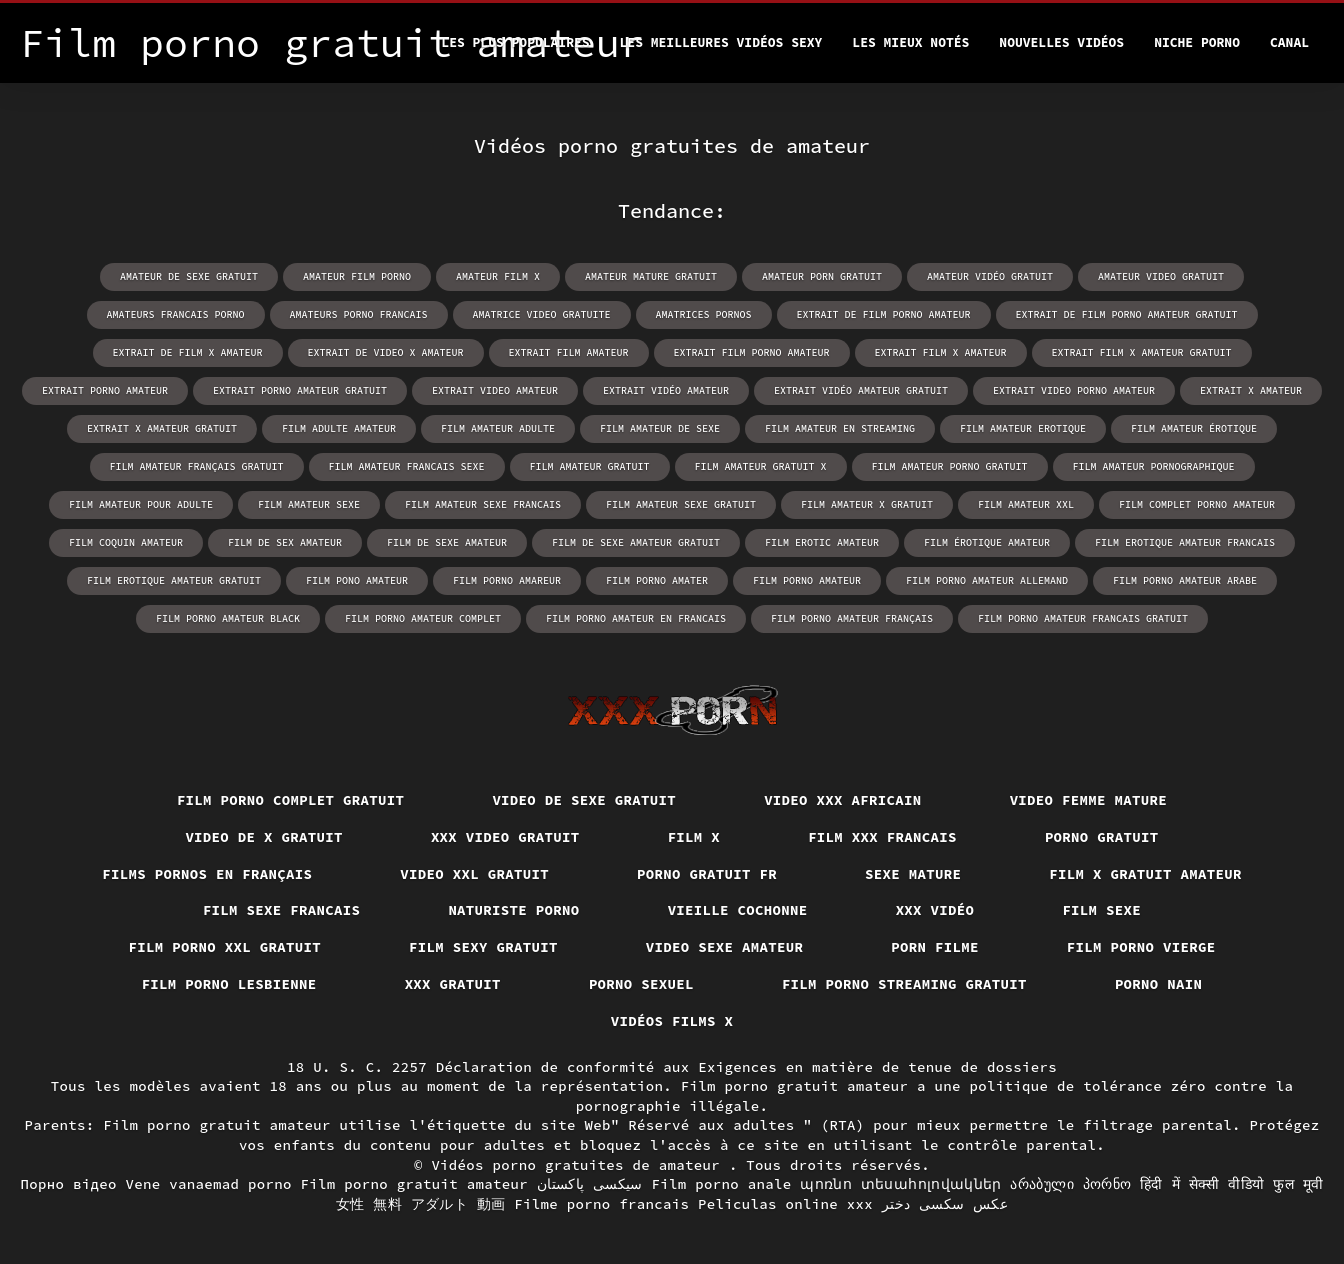 The image size is (1344, 1264). Describe the element at coordinates (291, 800) in the screenshot. I see `Film porno complet gratuit` at that location.